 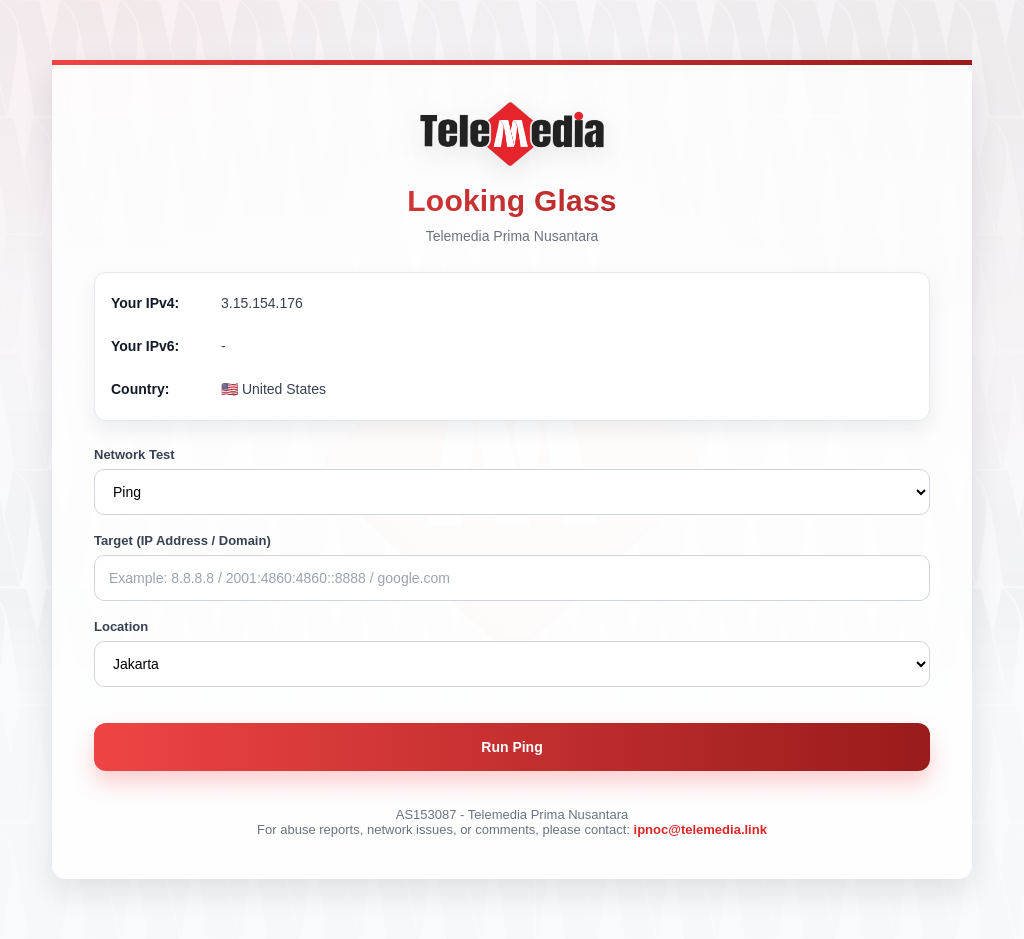 I want to click on ipnoc@telemedia.link, so click(x=700, y=829).